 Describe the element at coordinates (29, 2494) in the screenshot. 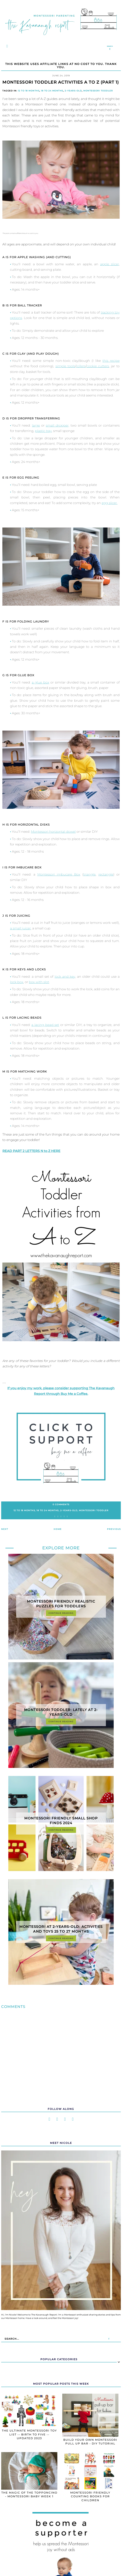

I see `The Magic of the Topponcino - Montessori Baby Week 1` at that location.